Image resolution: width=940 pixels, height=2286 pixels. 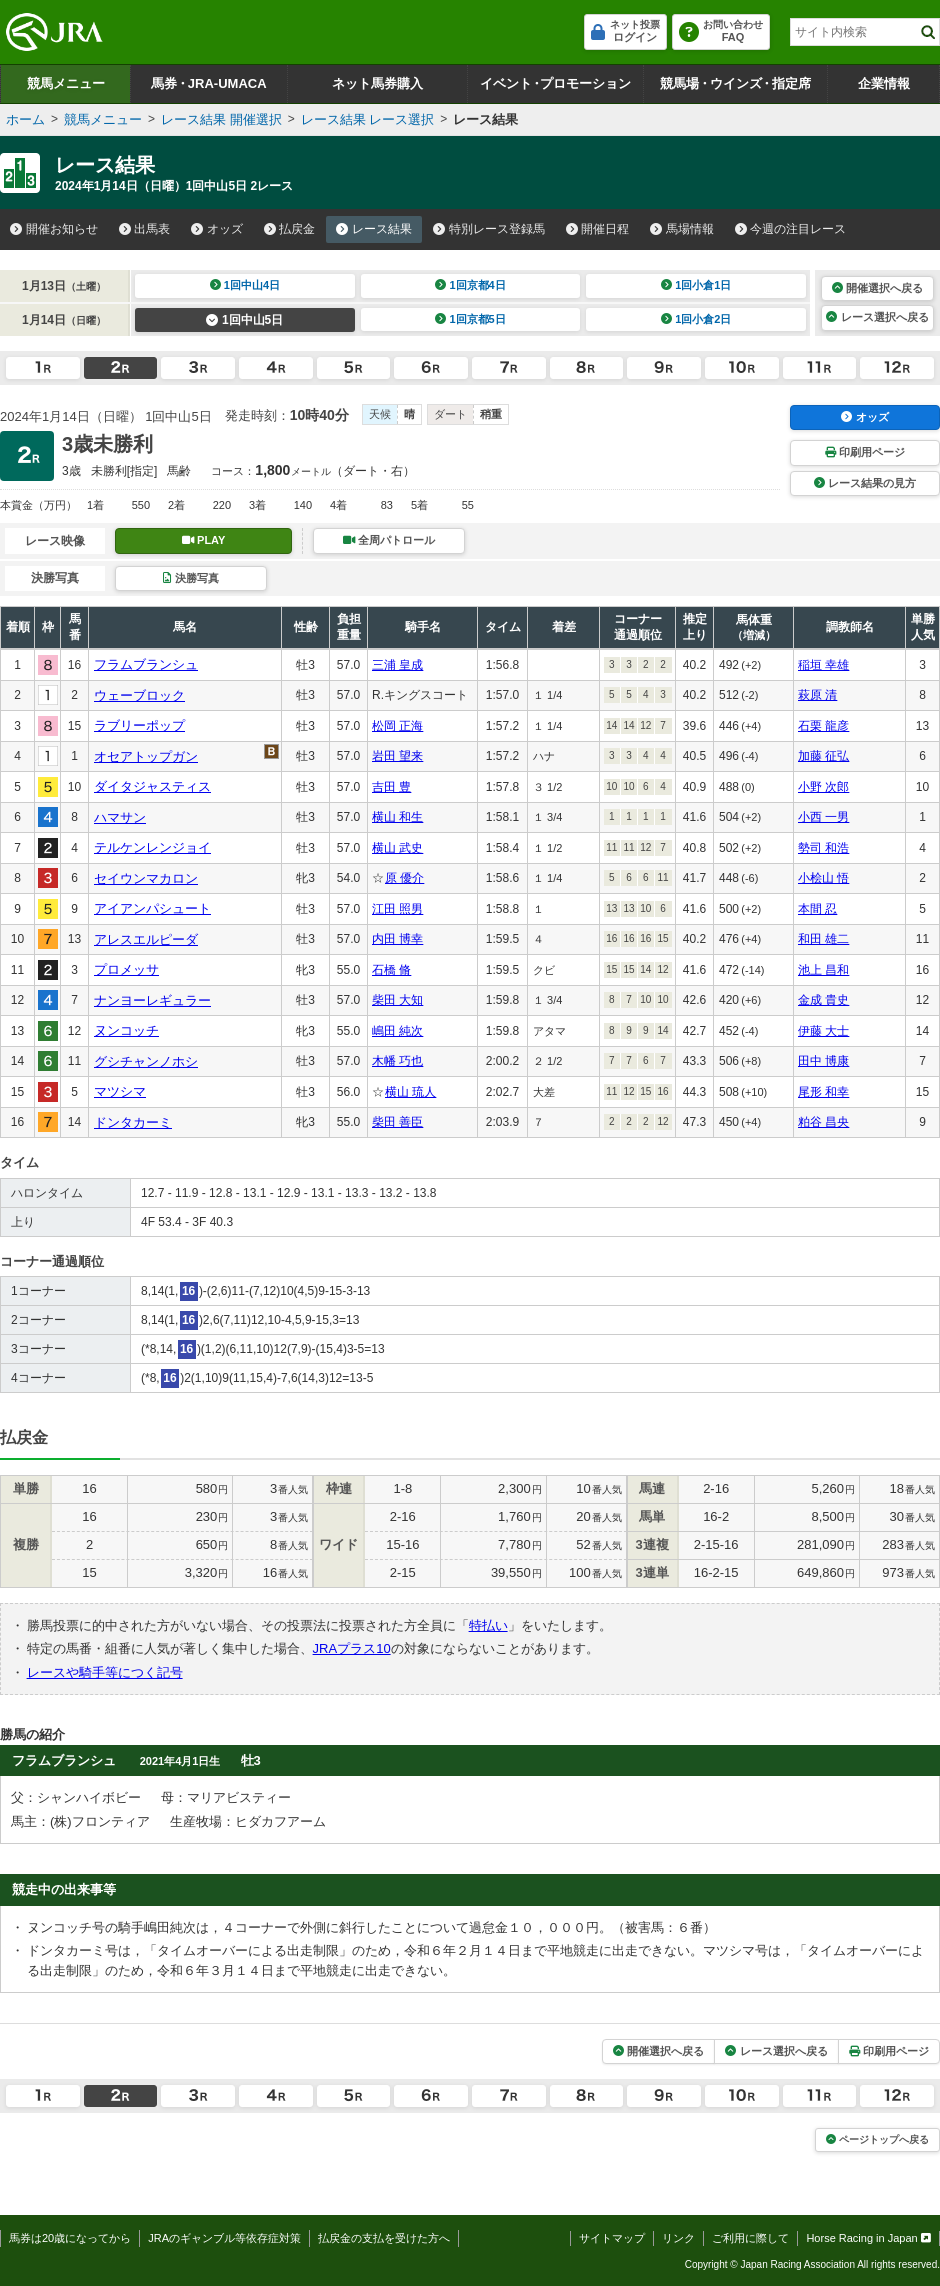 What do you see at coordinates (146, 756) in the screenshot?
I see `オセアトップガン` at bounding box center [146, 756].